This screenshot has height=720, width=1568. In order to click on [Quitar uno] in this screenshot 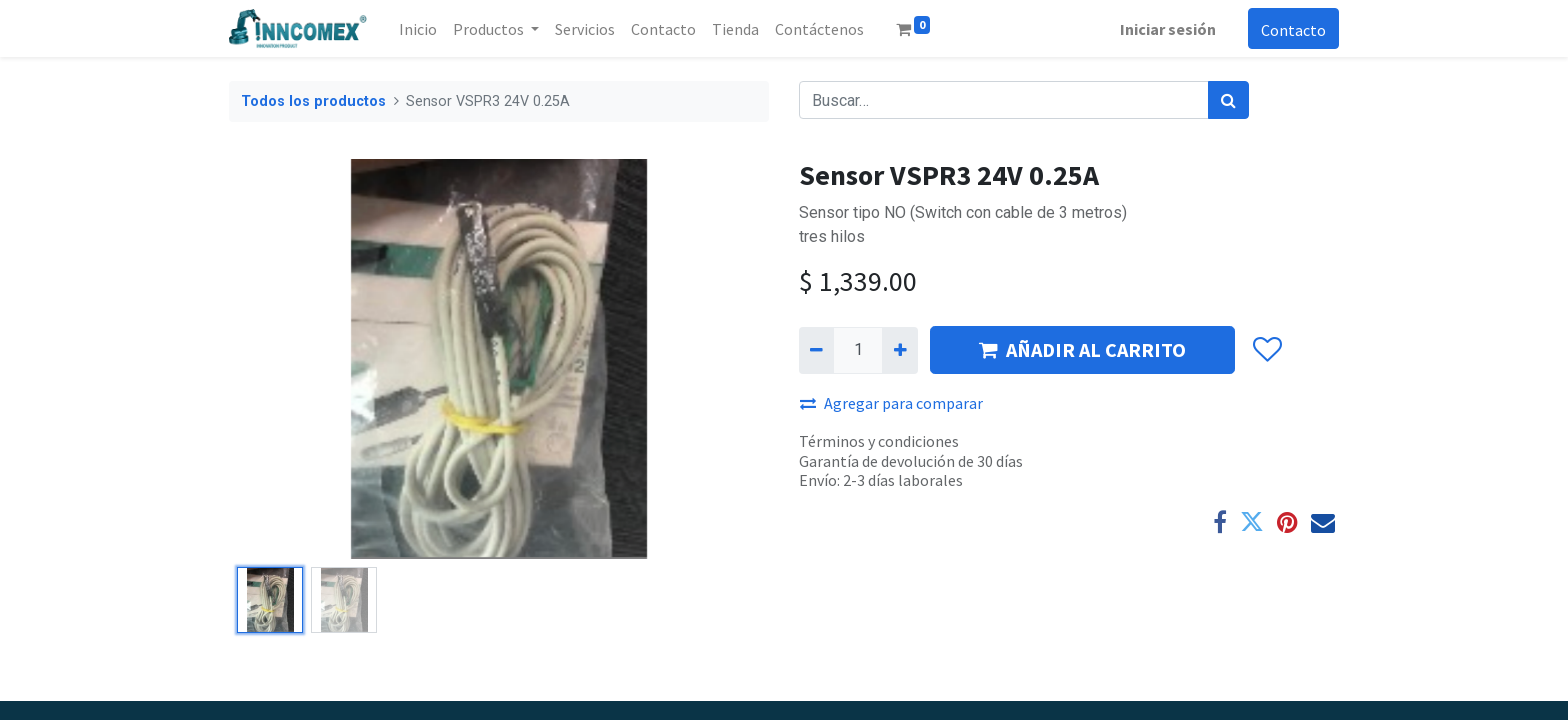, I will do `click(816, 350)`.